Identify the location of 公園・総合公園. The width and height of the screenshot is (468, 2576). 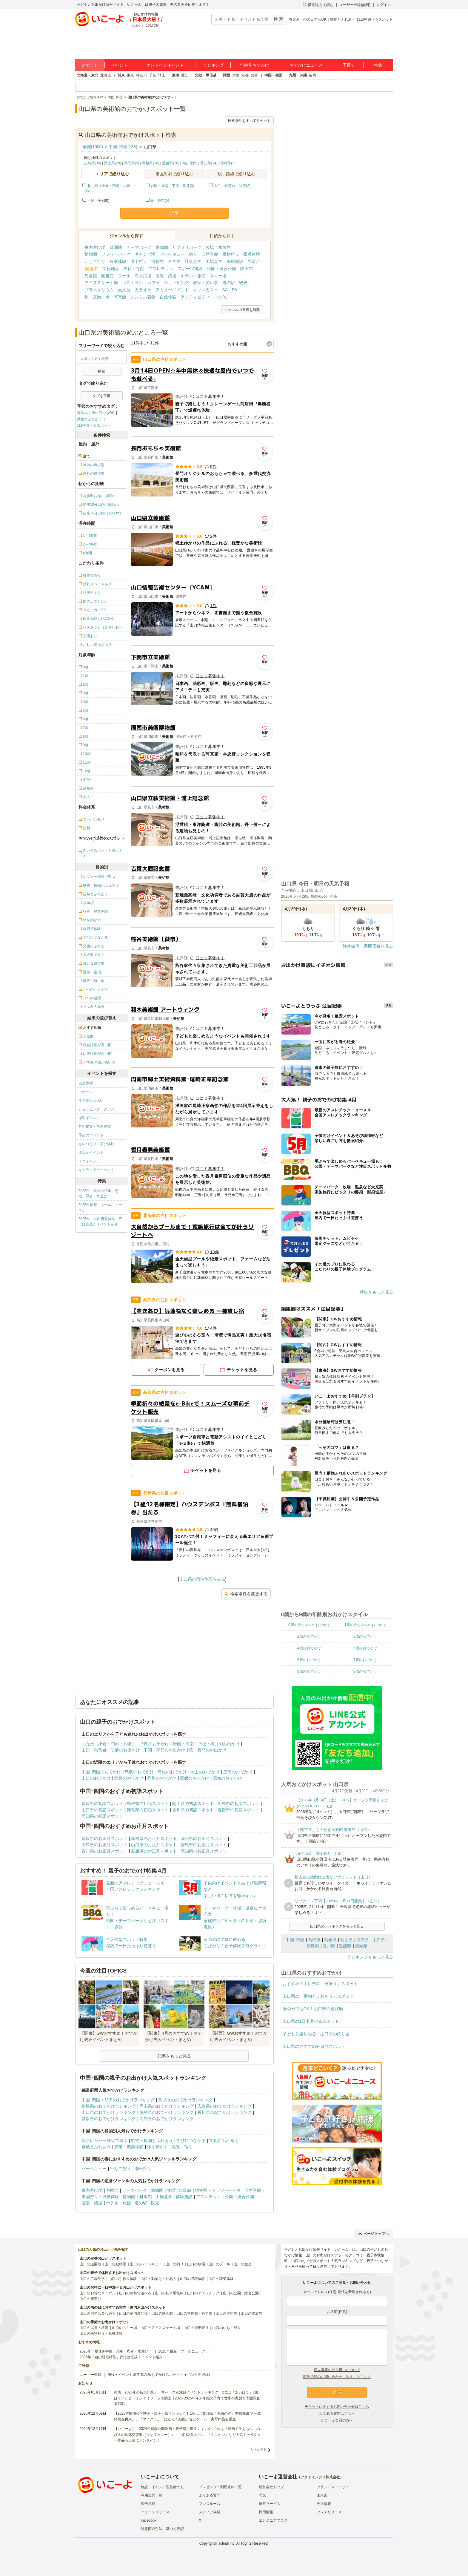
(221, 268).